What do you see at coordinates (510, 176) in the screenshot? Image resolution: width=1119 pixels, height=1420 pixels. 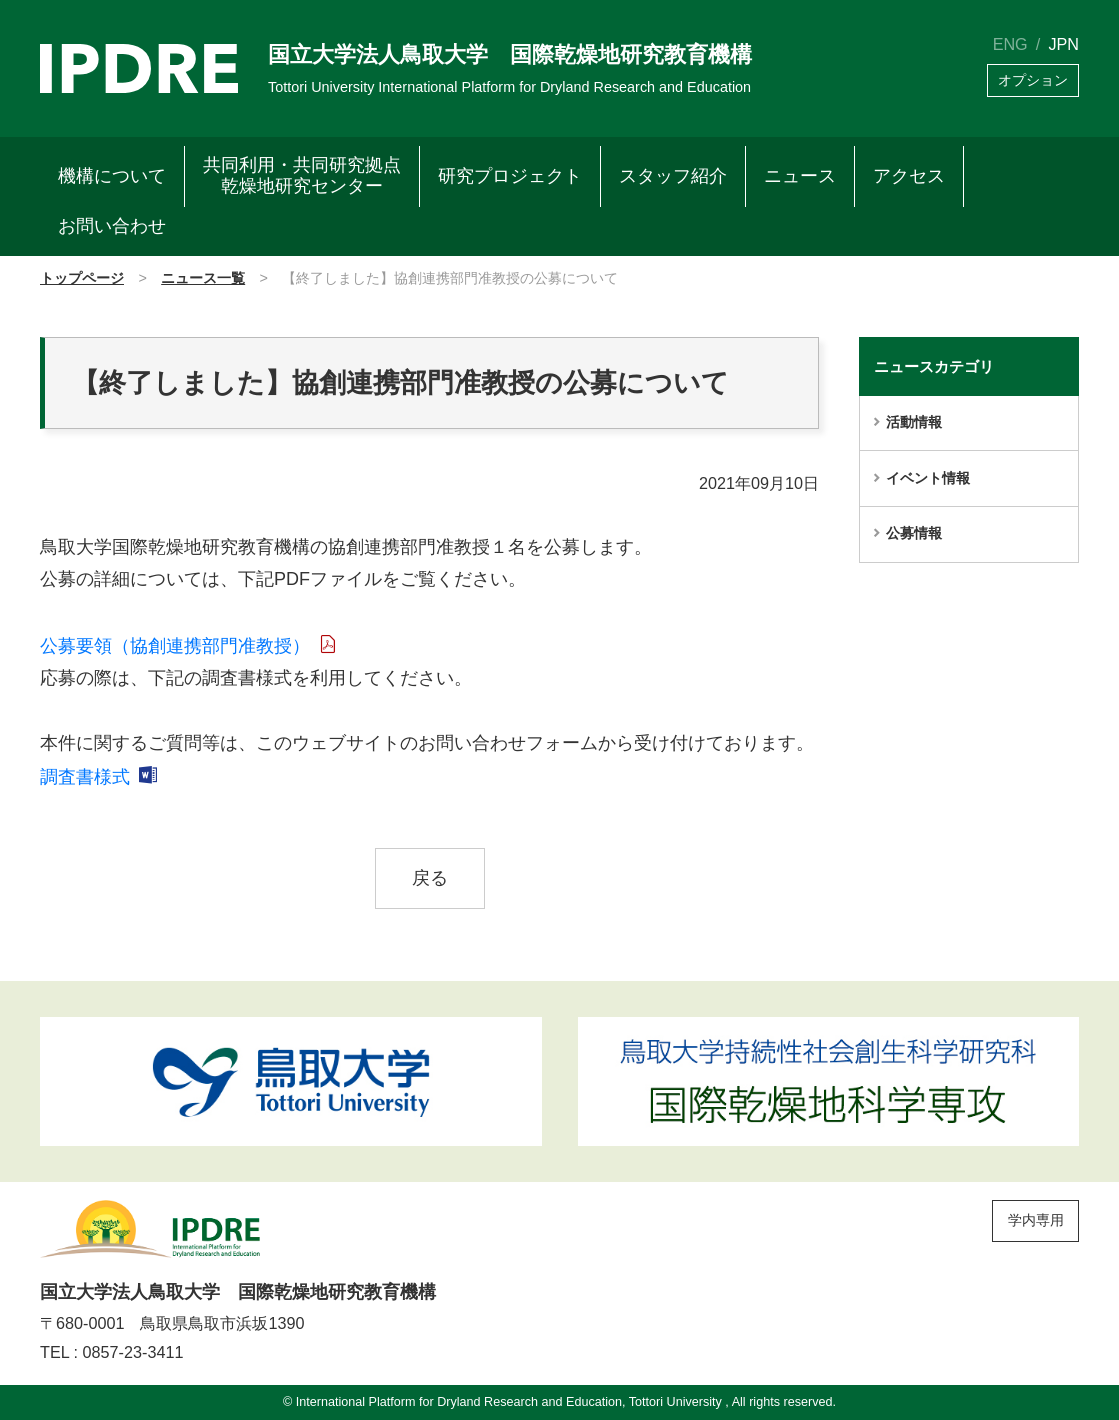 I see `研究プロジェクト` at bounding box center [510, 176].